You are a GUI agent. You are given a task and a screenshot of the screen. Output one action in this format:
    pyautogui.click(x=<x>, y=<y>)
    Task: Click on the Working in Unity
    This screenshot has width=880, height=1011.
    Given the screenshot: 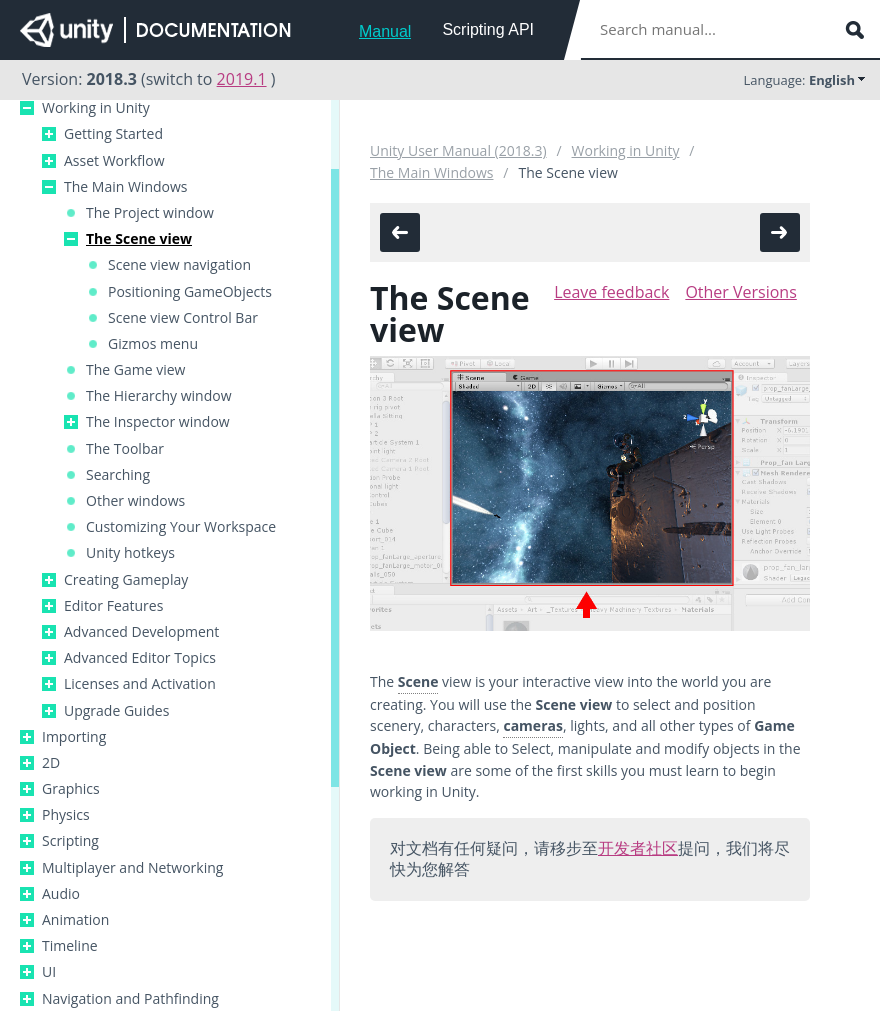 What is the action you would take?
    pyautogui.click(x=96, y=108)
    